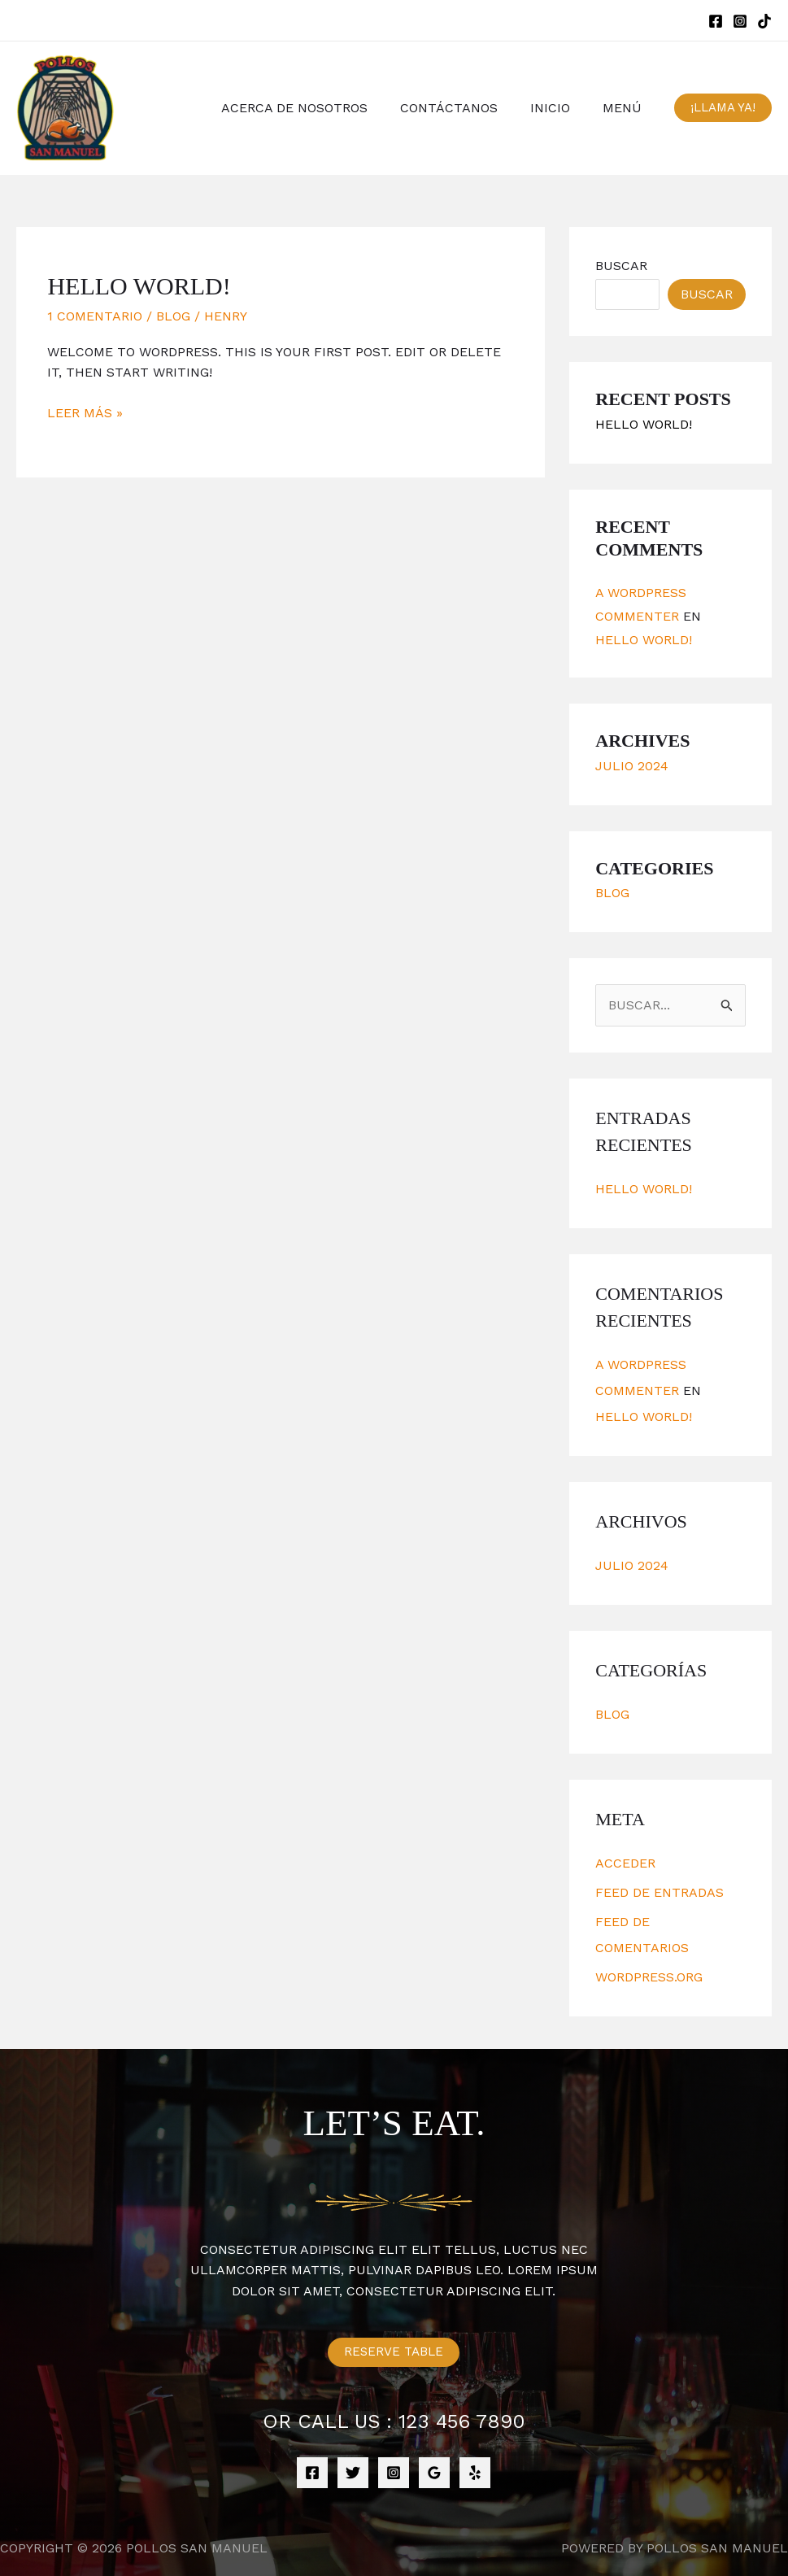 This screenshot has width=788, height=2576. Describe the element at coordinates (465, 108) in the screenshot. I see `CONTÁCTANOS` at that location.